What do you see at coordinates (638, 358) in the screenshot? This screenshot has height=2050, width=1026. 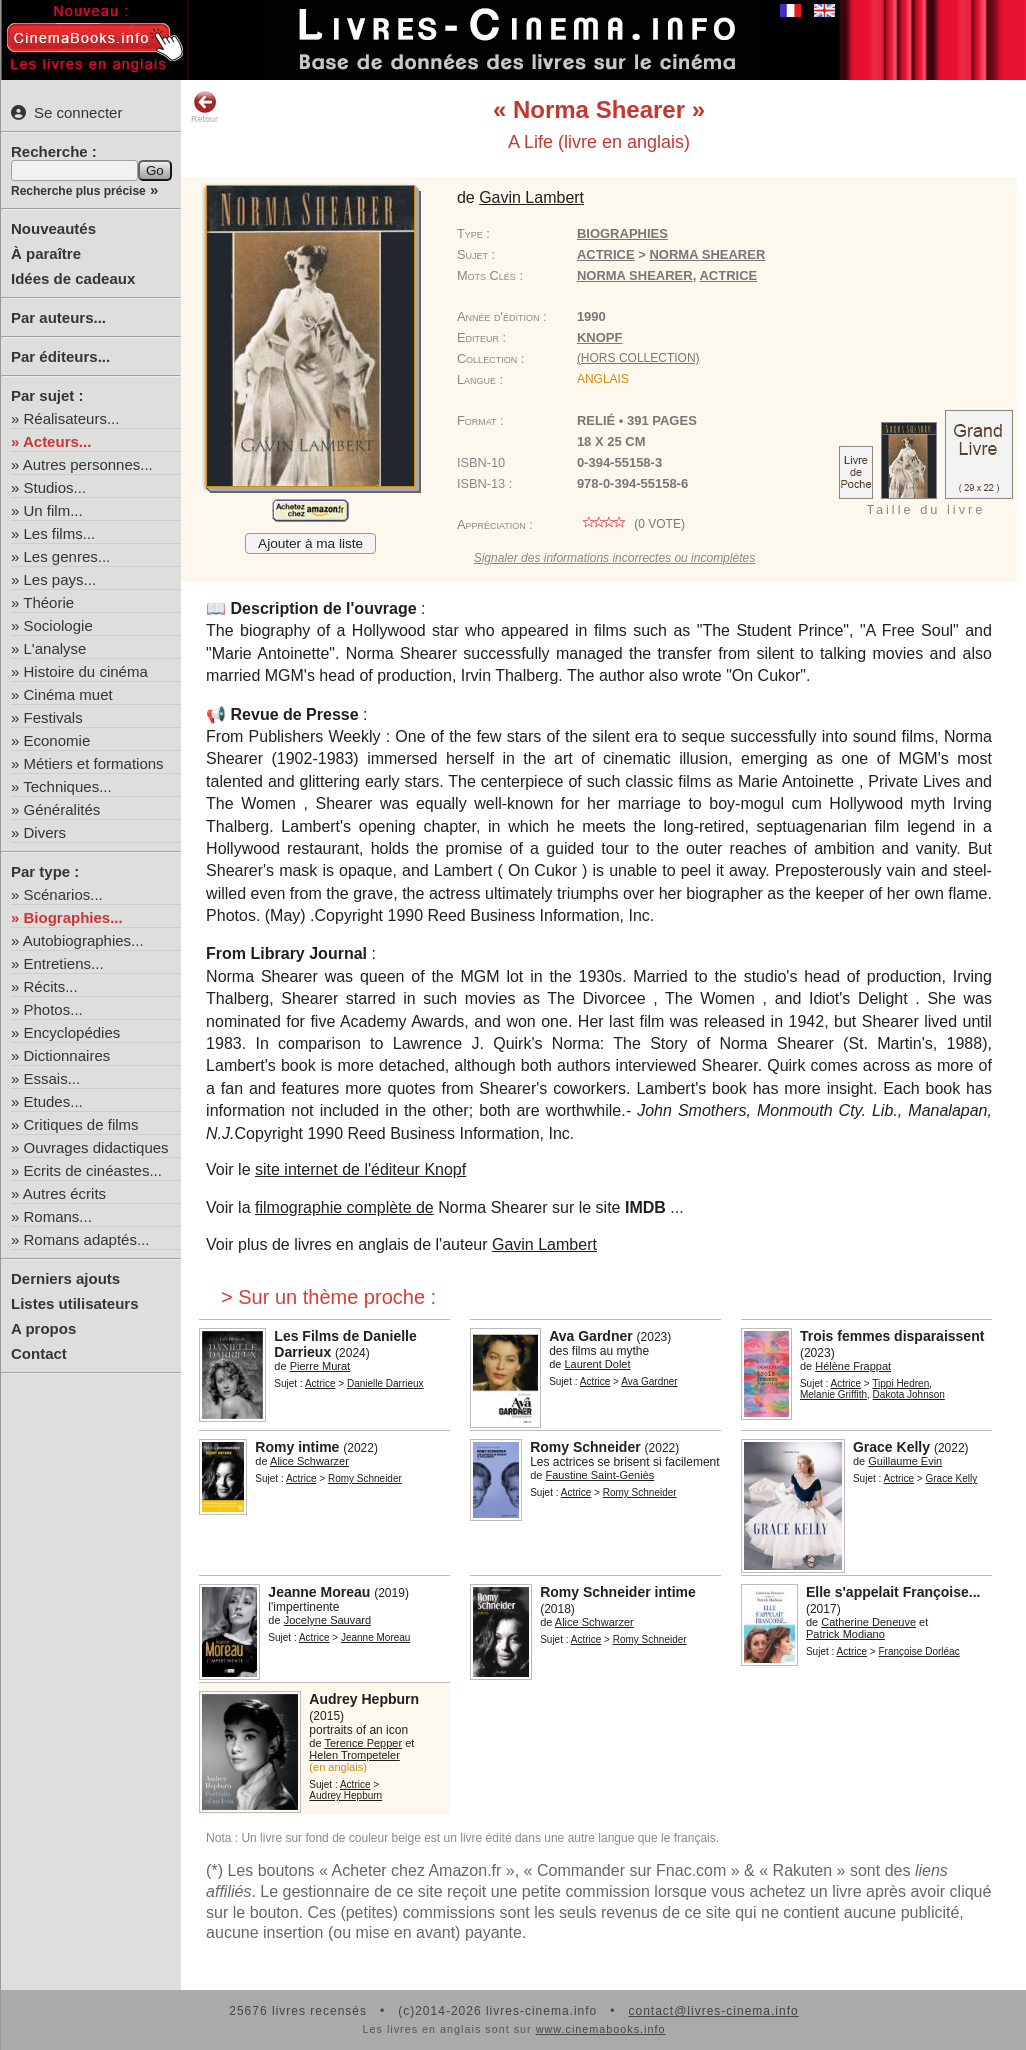 I see `(hors collection)` at bounding box center [638, 358].